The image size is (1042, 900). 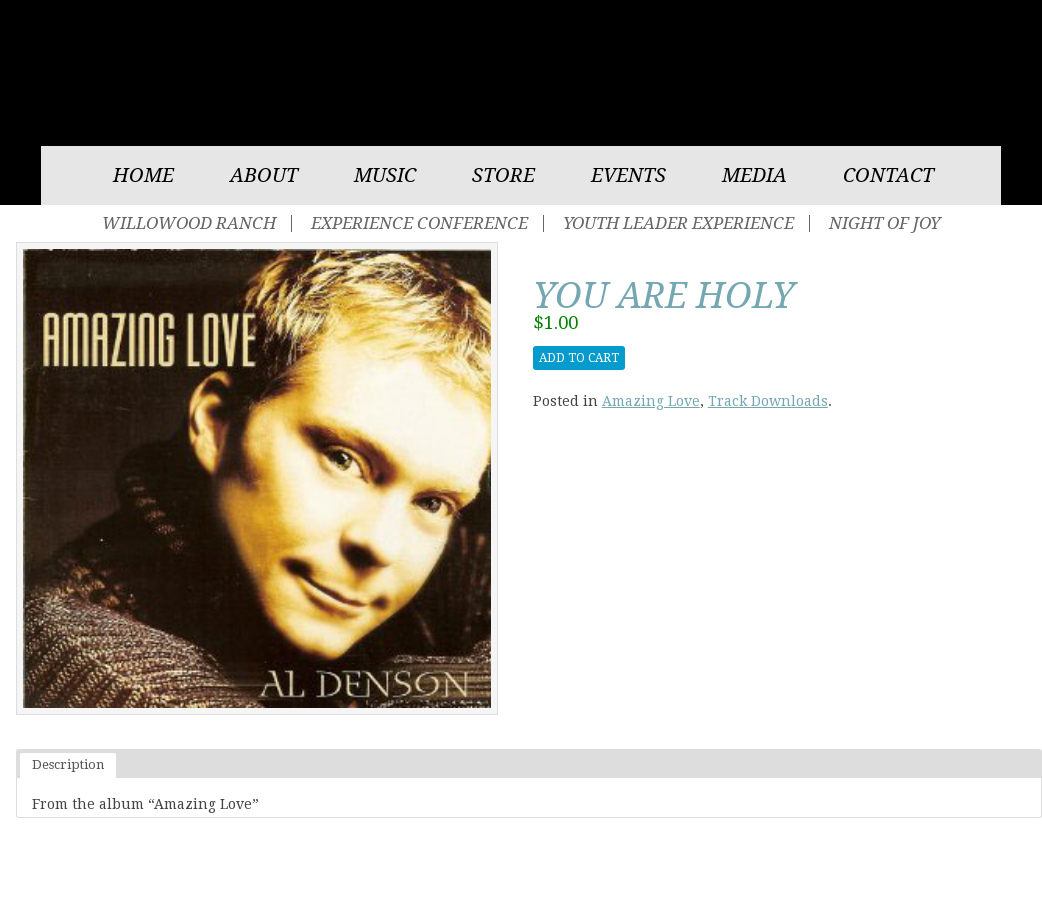 What do you see at coordinates (68, 764) in the screenshot?
I see `Description` at bounding box center [68, 764].